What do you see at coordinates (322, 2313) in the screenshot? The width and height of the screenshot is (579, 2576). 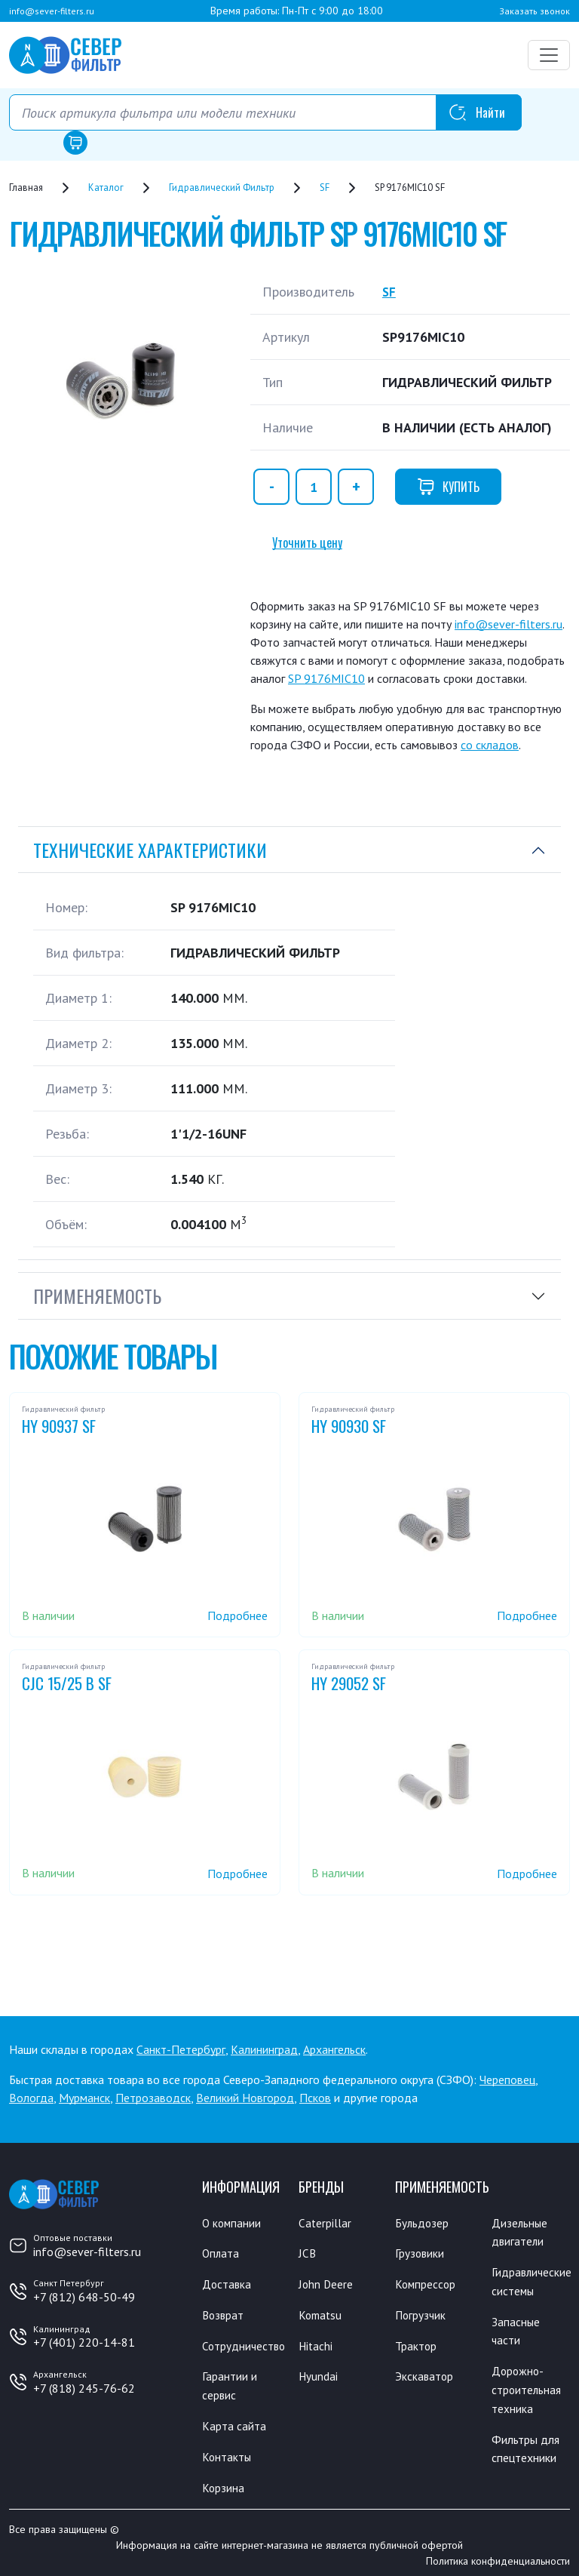 I see `Komatsu` at bounding box center [322, 2313].